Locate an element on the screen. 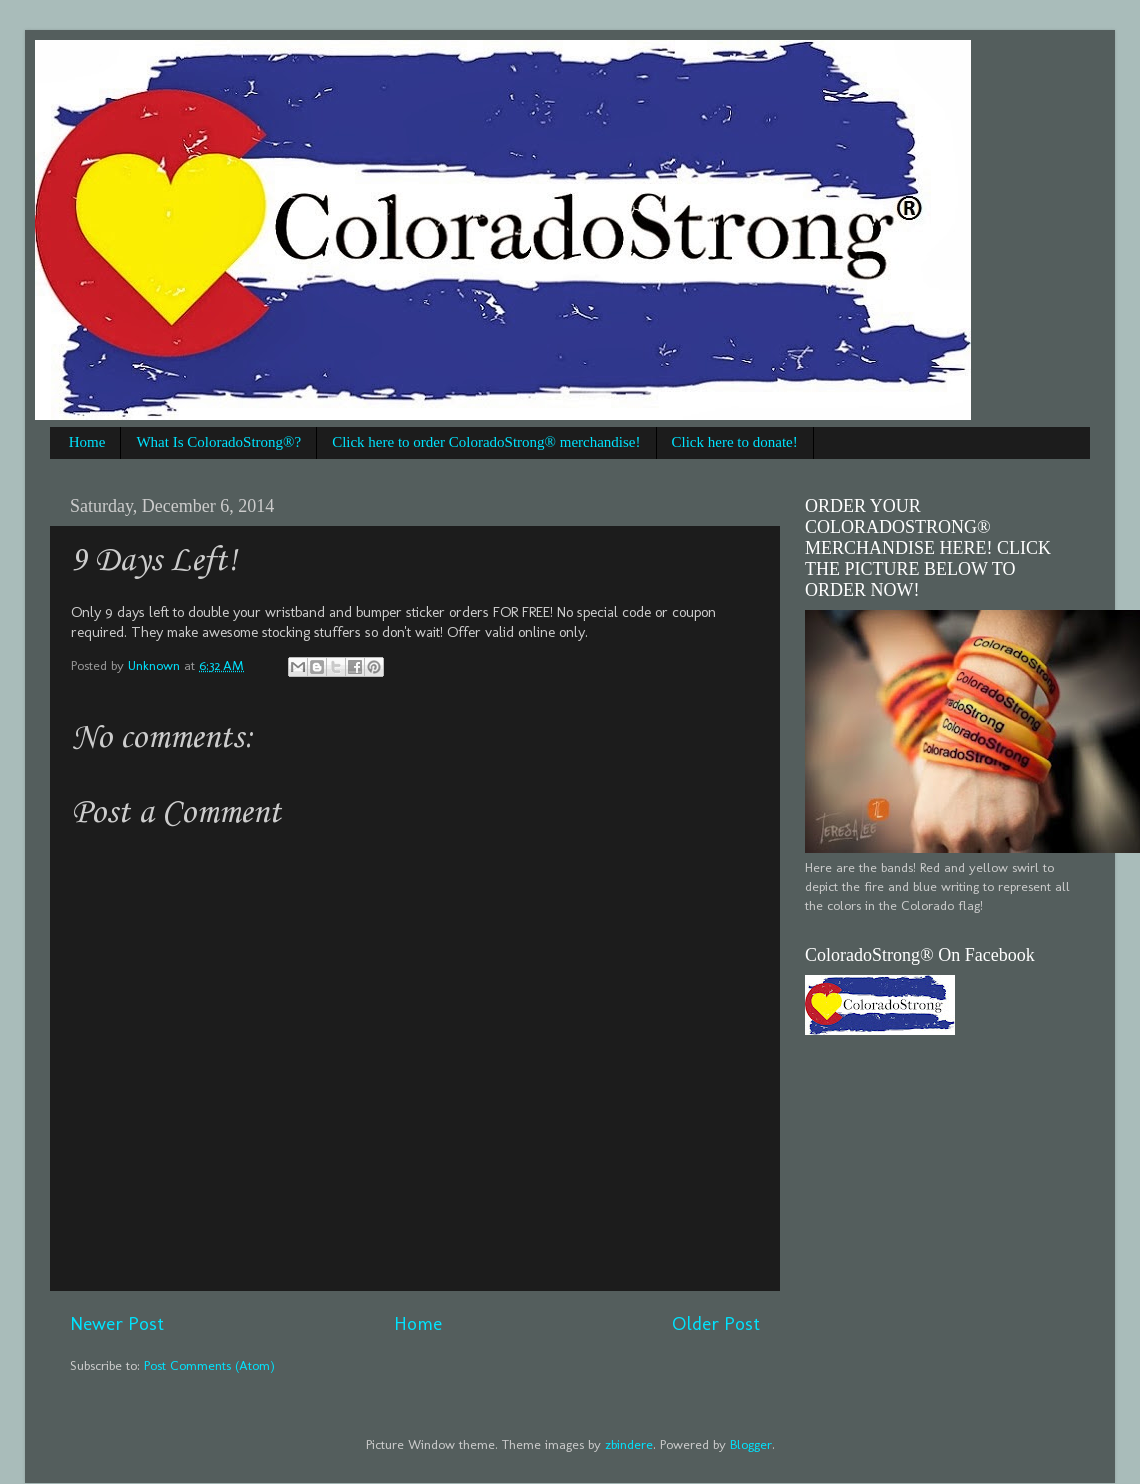 The height and width of the screenshot is (1484, 1140). Click here to order ColoradoStrong® merchandise! is located at coordinates (486, 442).